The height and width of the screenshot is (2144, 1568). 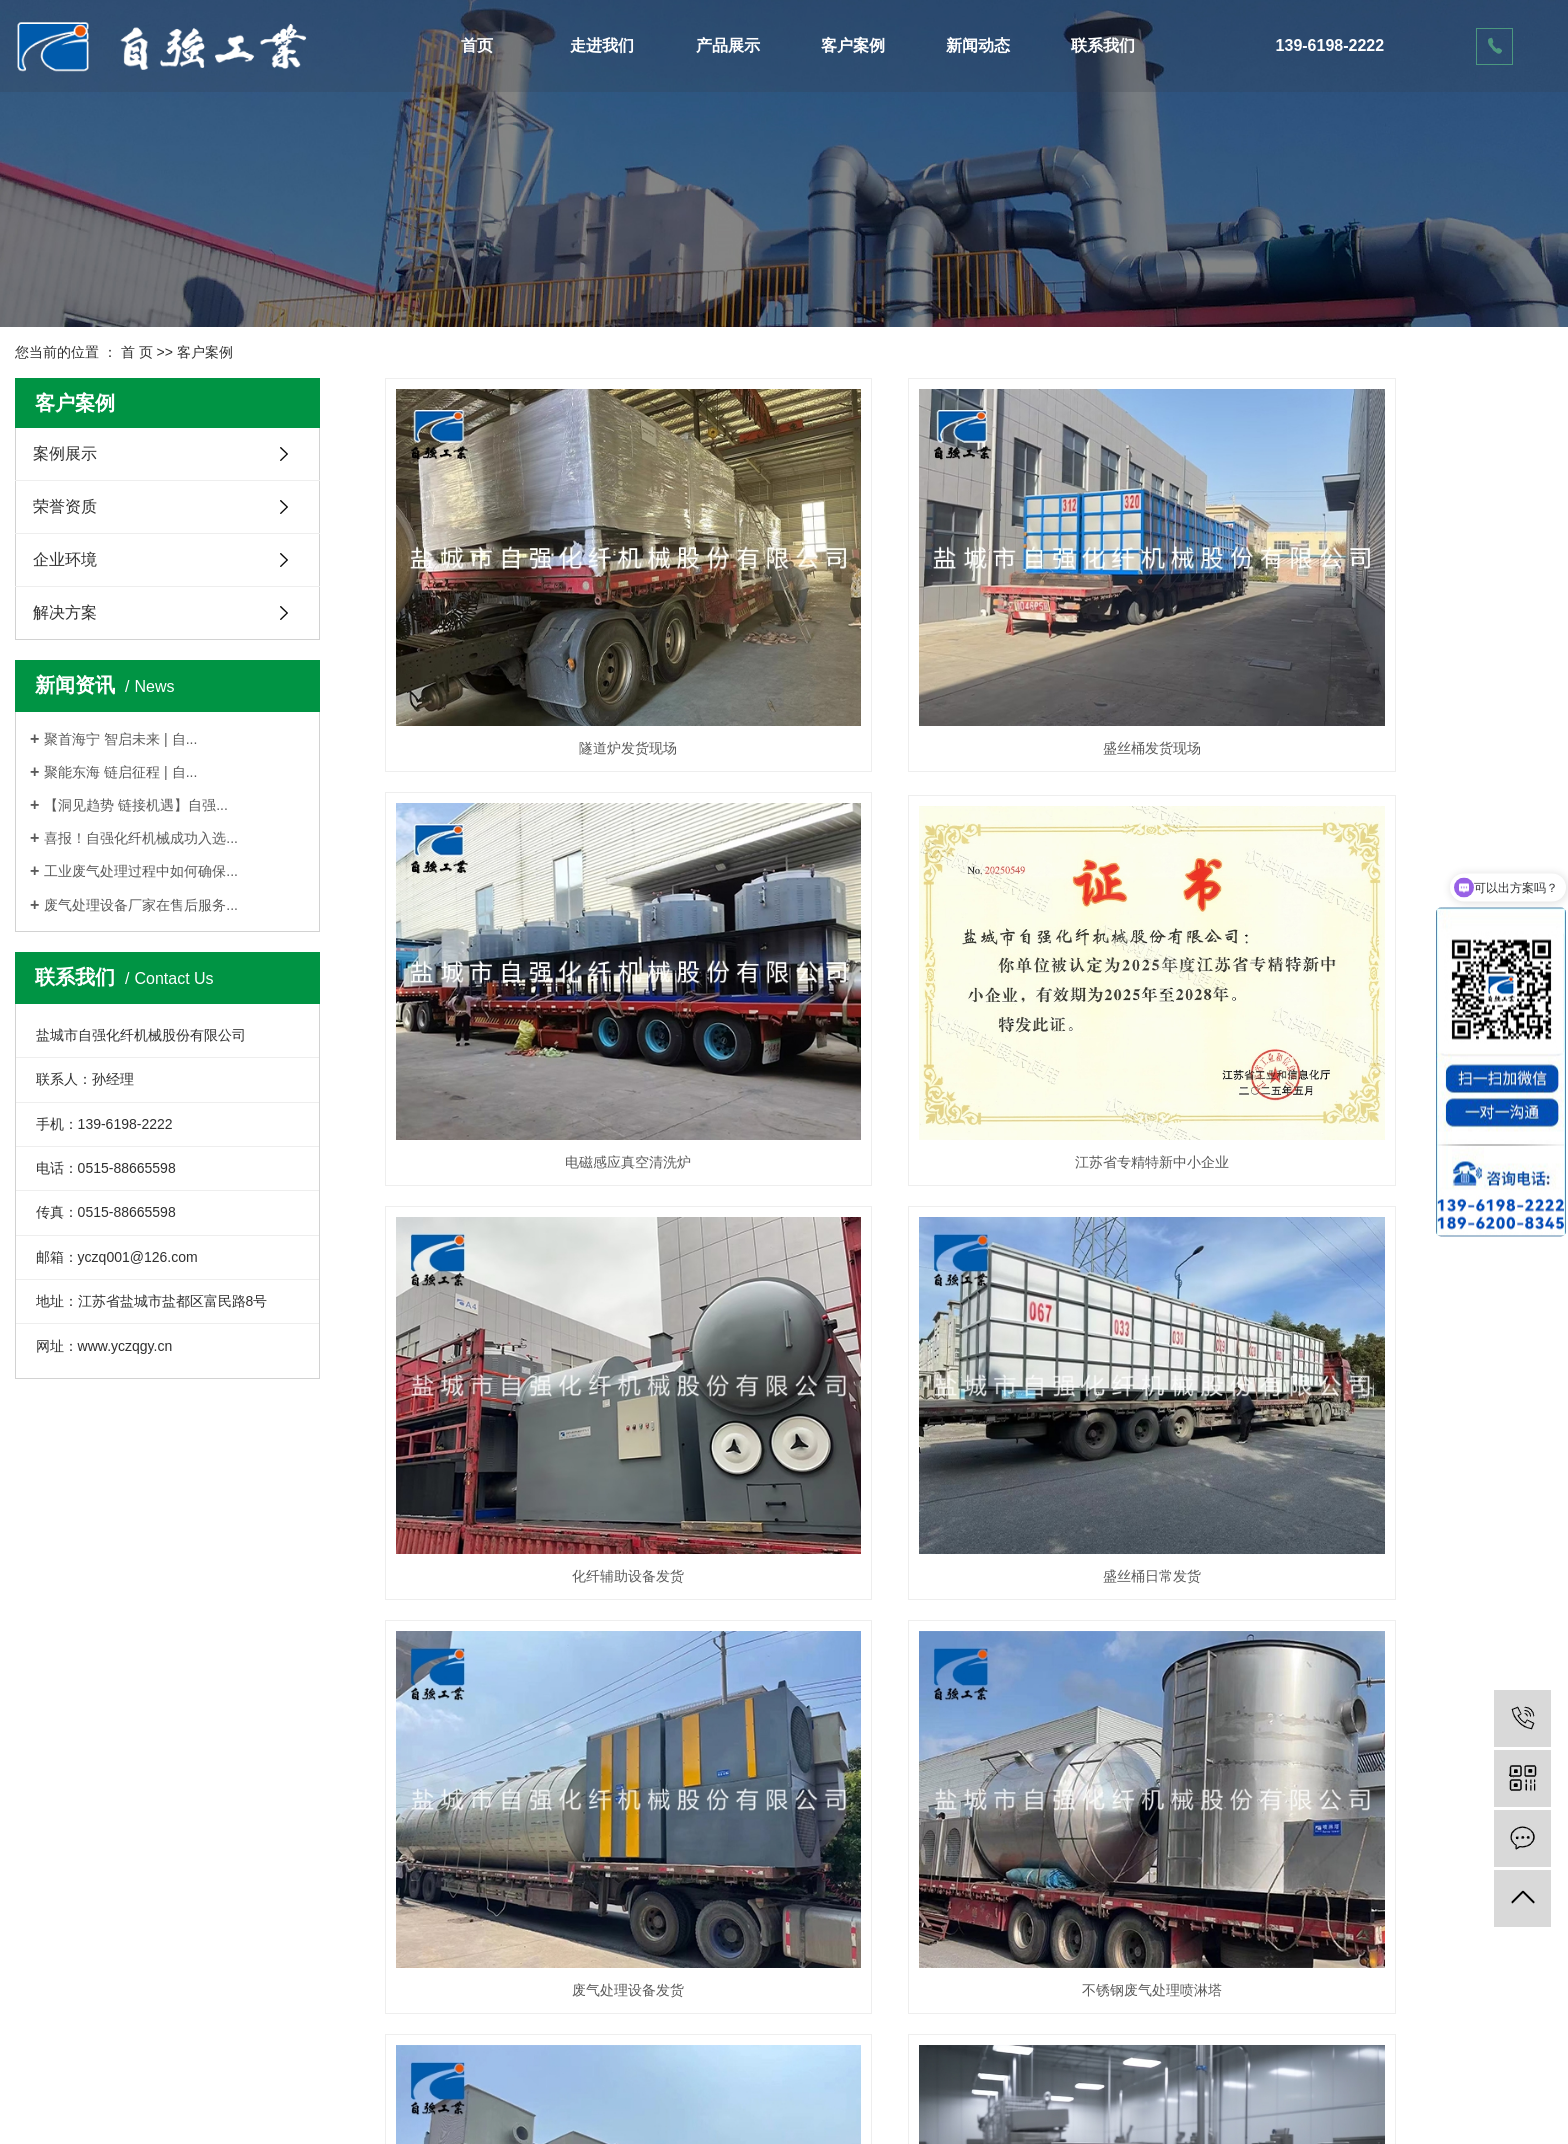 What do you see at coordinates (43, 1884) in the screenshot?
I see `公司简介` at bounding box center [43, 1884].